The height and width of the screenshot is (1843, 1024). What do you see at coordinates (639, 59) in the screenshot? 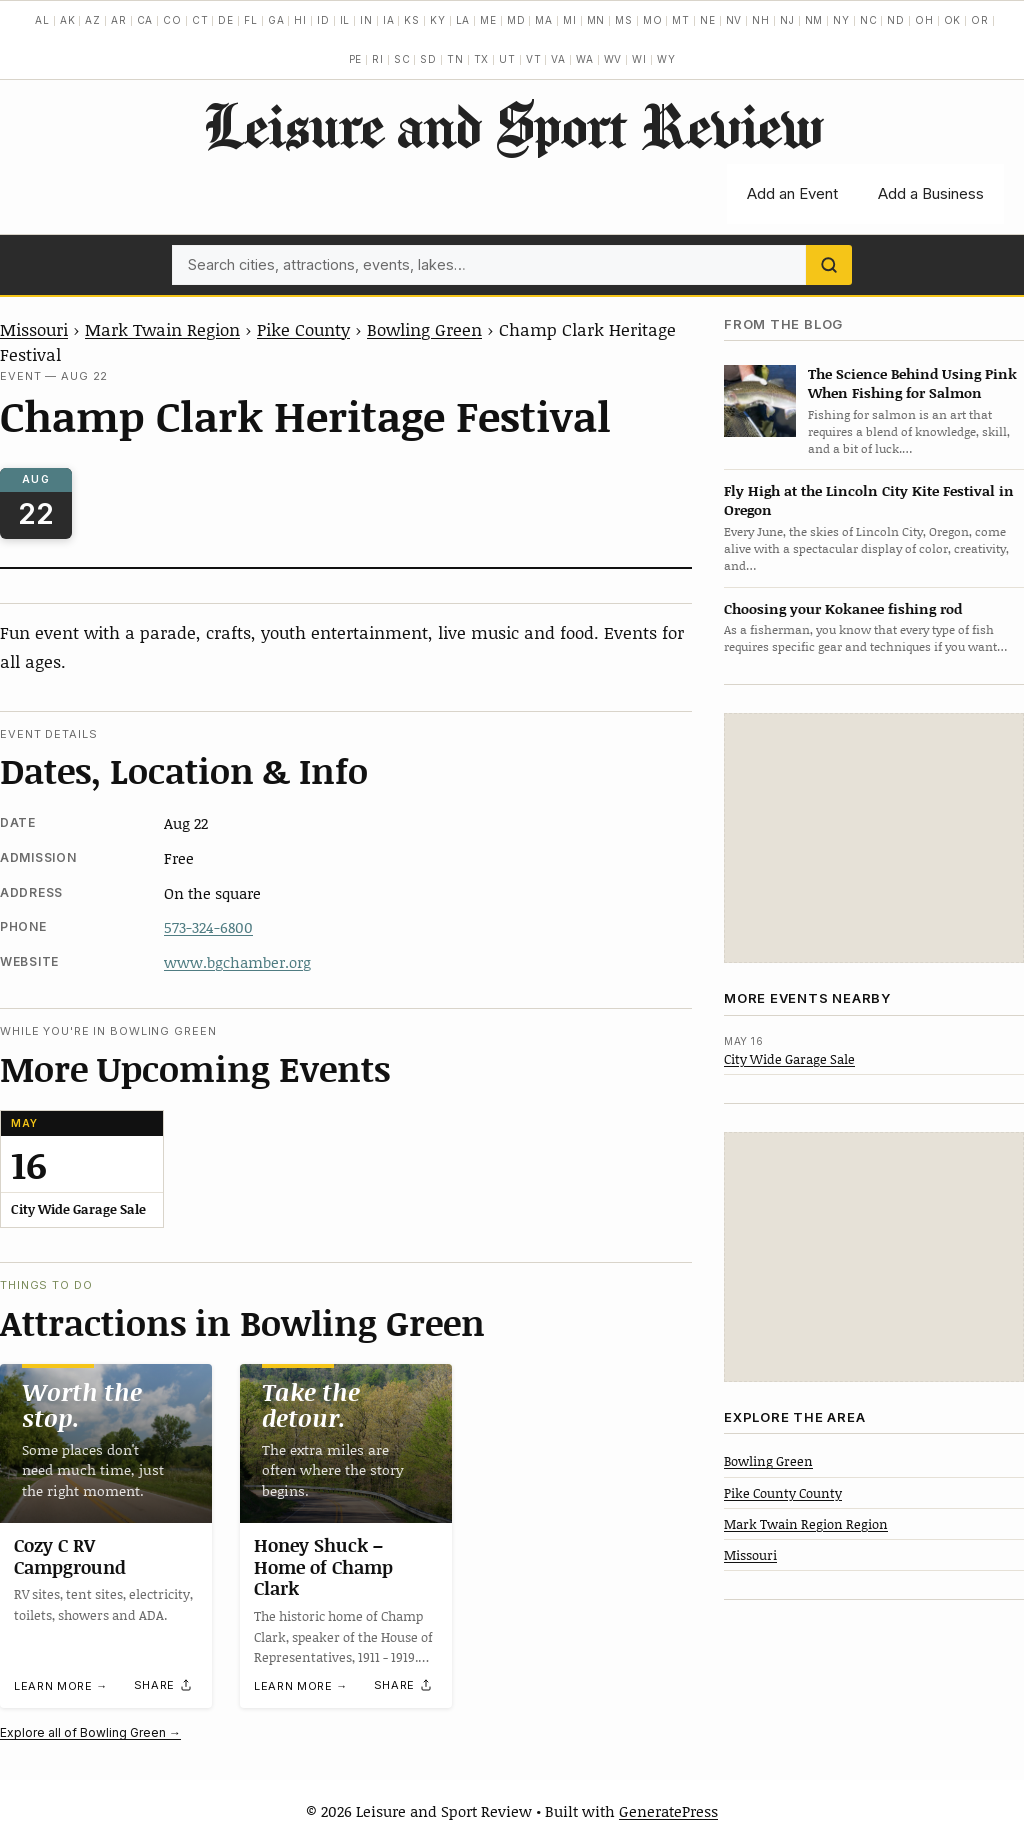
I see `WI` at bounding box center [639, 59].